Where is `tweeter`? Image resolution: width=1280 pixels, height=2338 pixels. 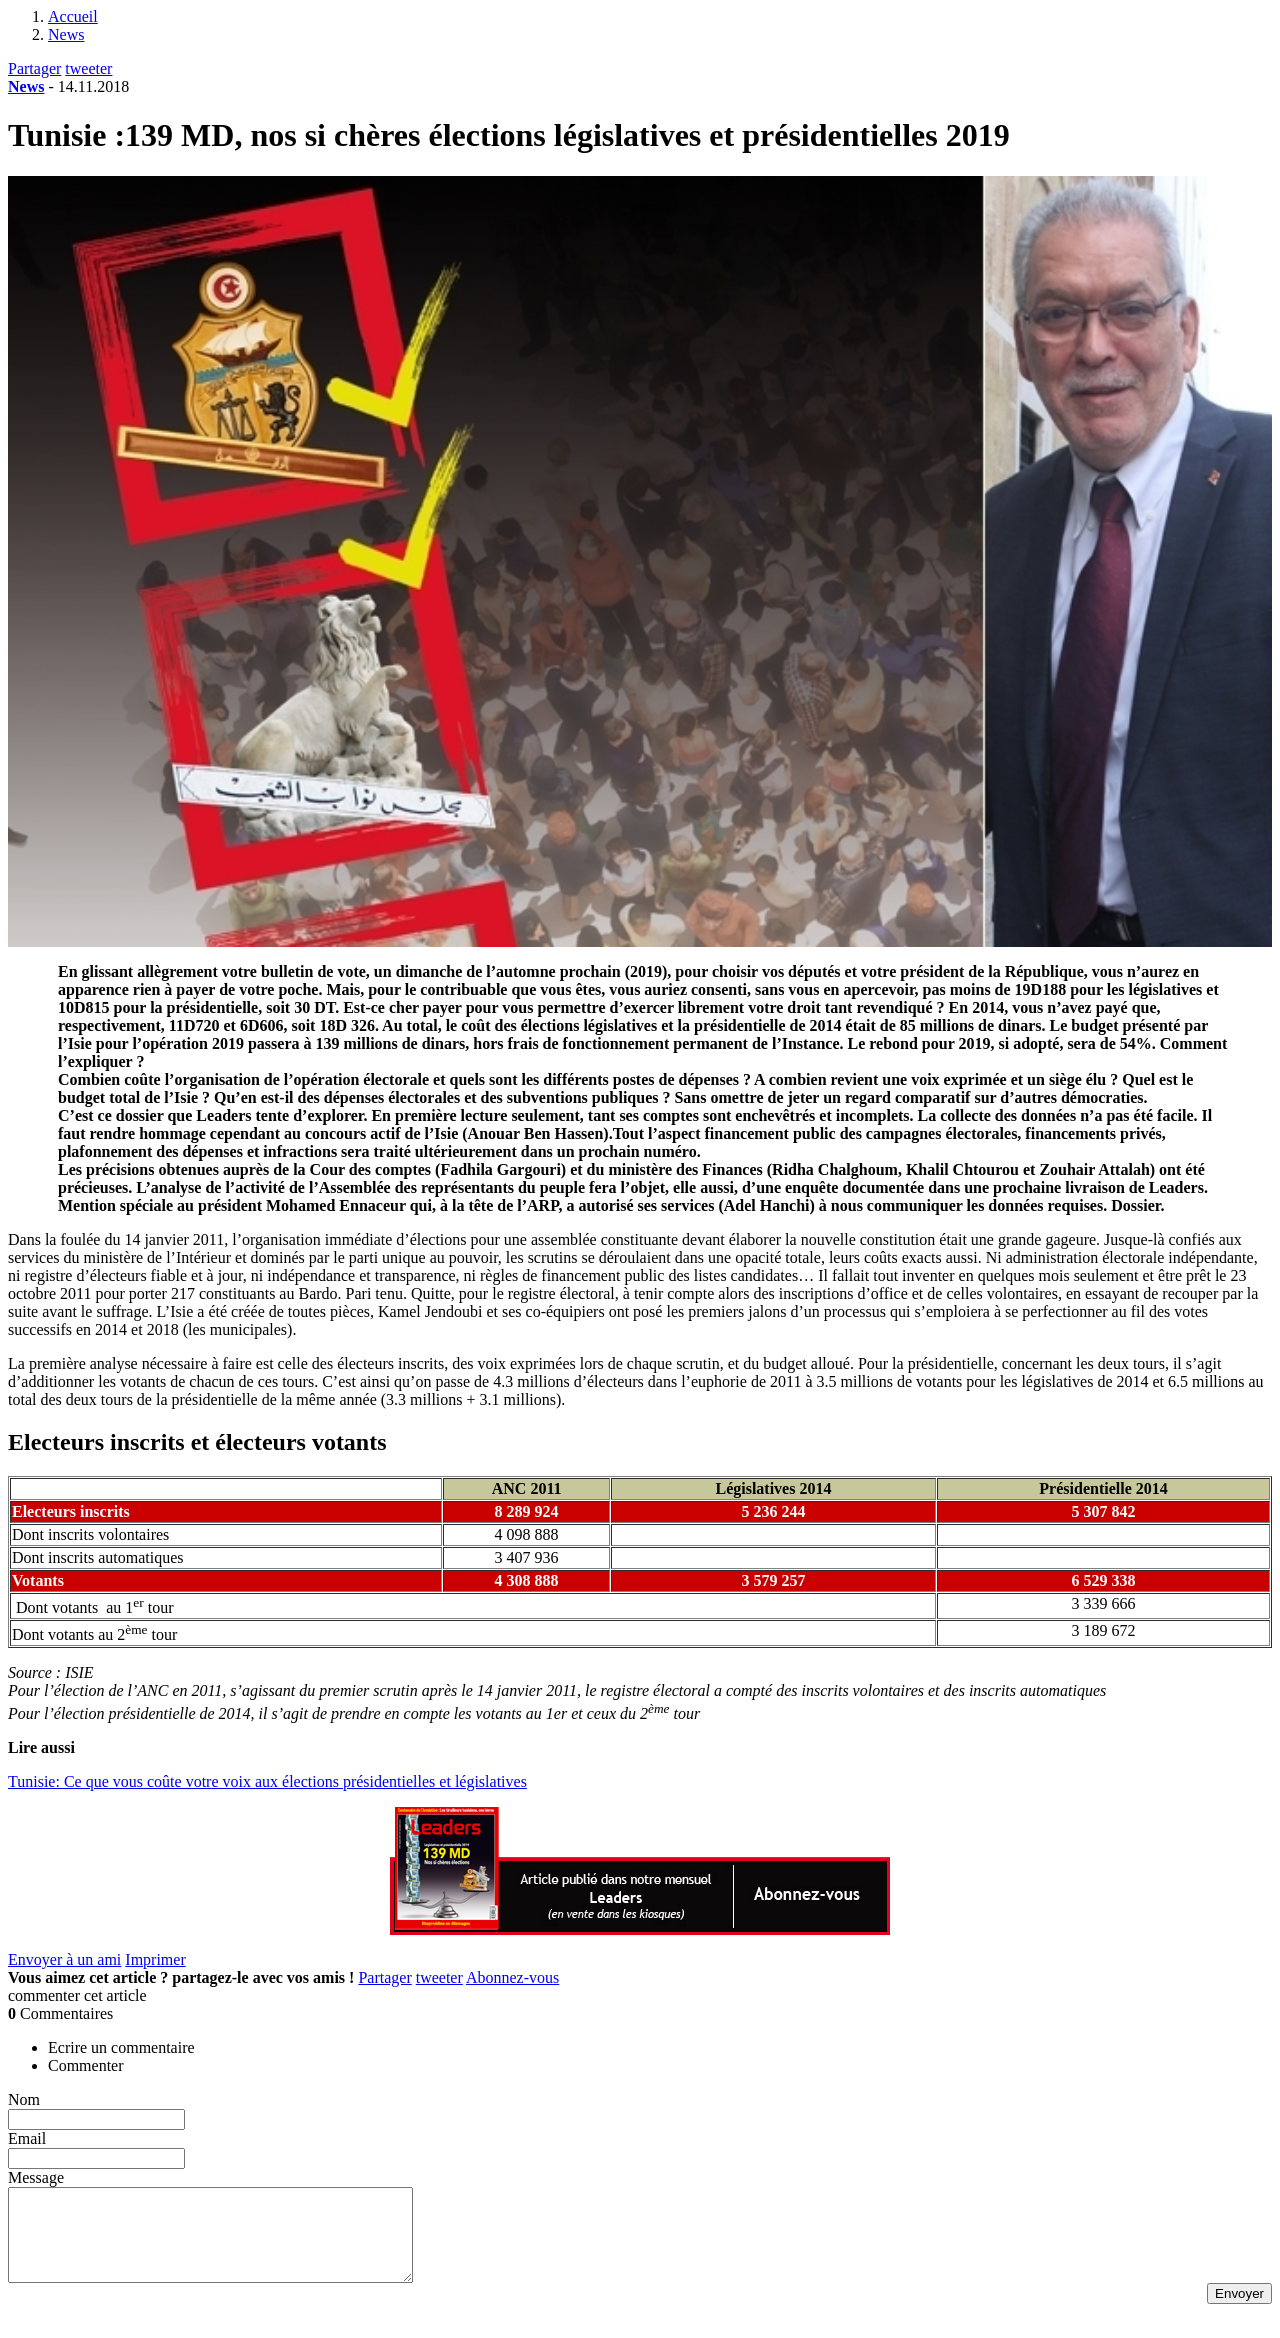
tweeter is located at coordinates (88, 68).